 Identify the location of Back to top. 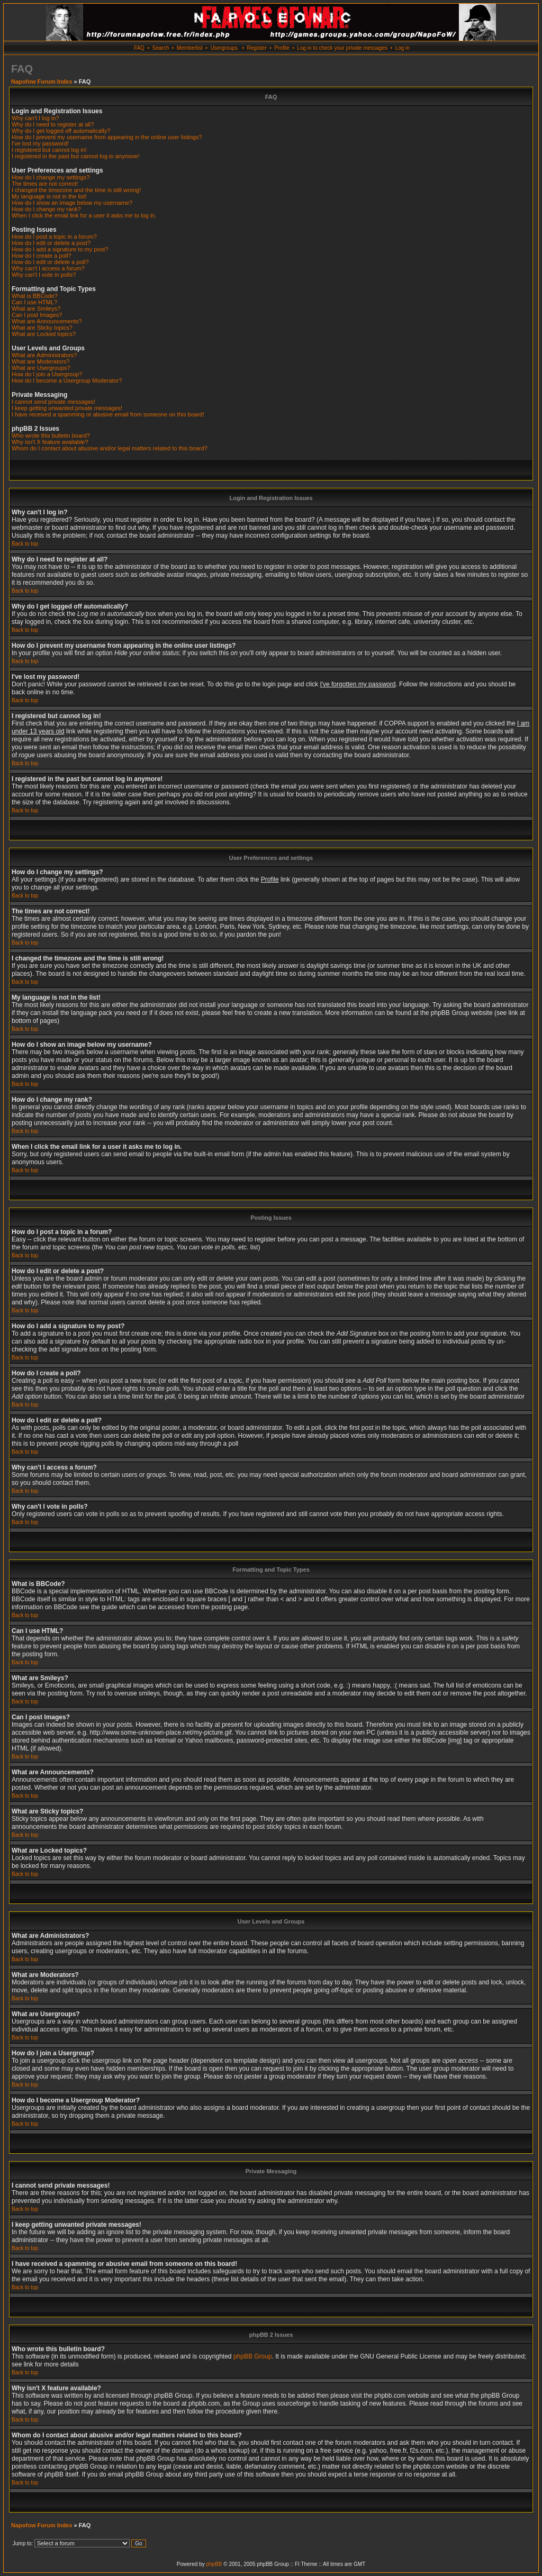
(25, 544).